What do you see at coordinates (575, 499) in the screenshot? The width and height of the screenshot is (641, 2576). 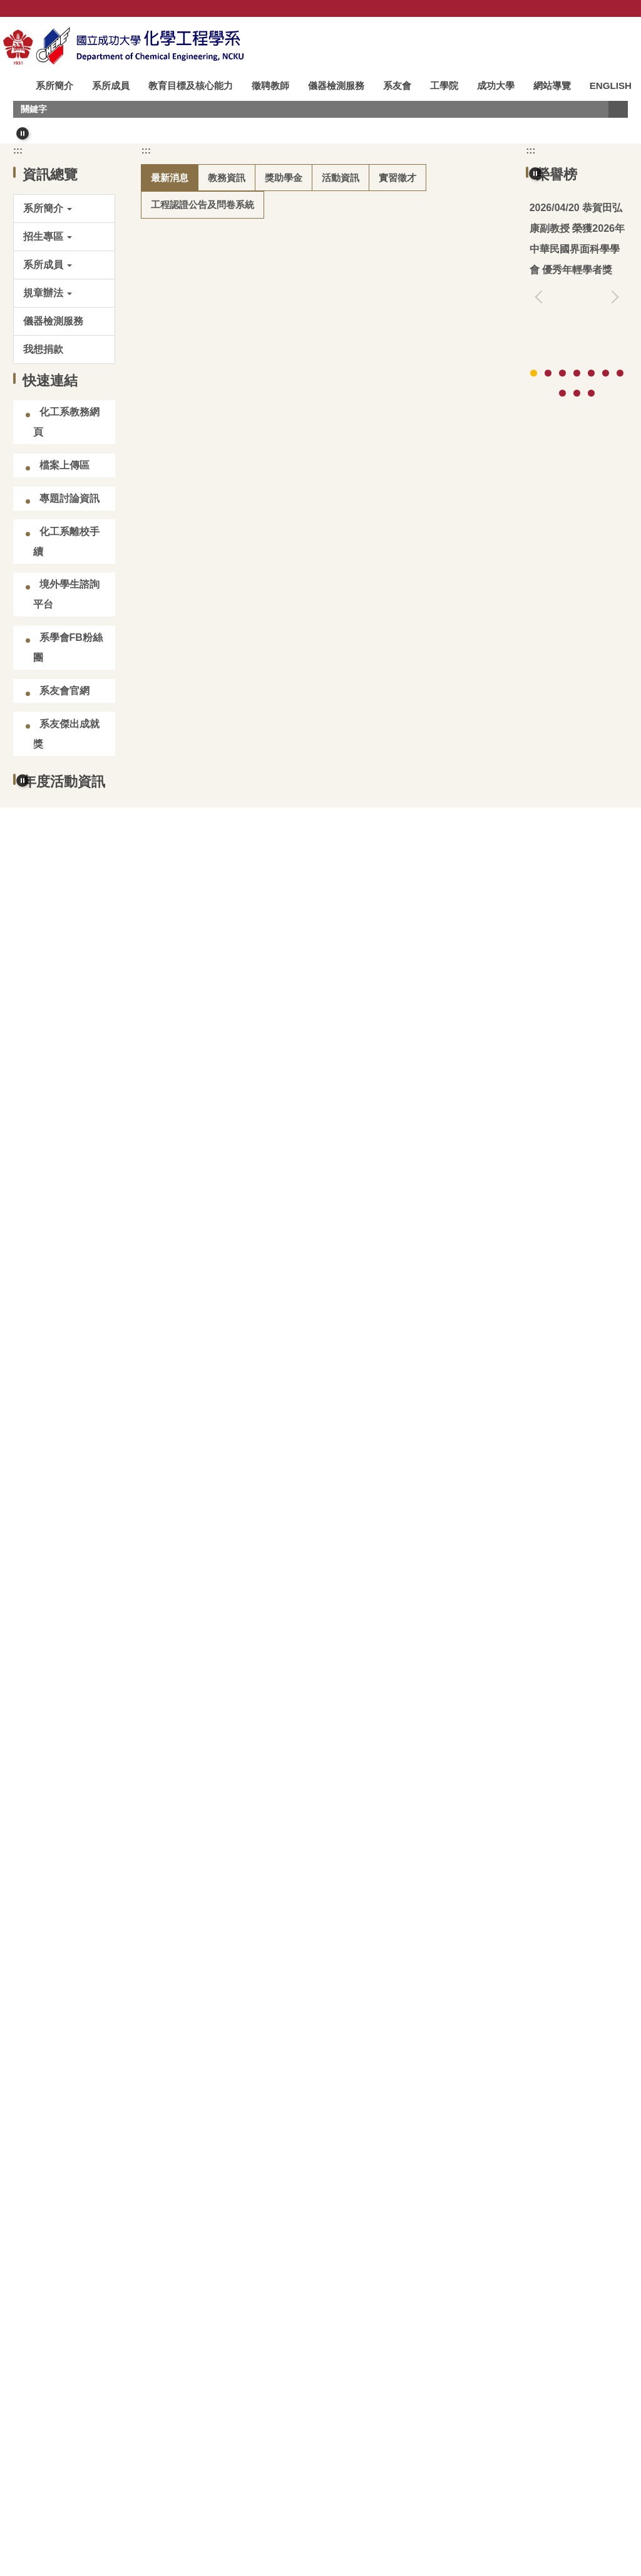 I see `恭賀翁鴻山名譽講座教授榮獲台灣化工學會114年終身成就獎` at bounding box center [575, 499].